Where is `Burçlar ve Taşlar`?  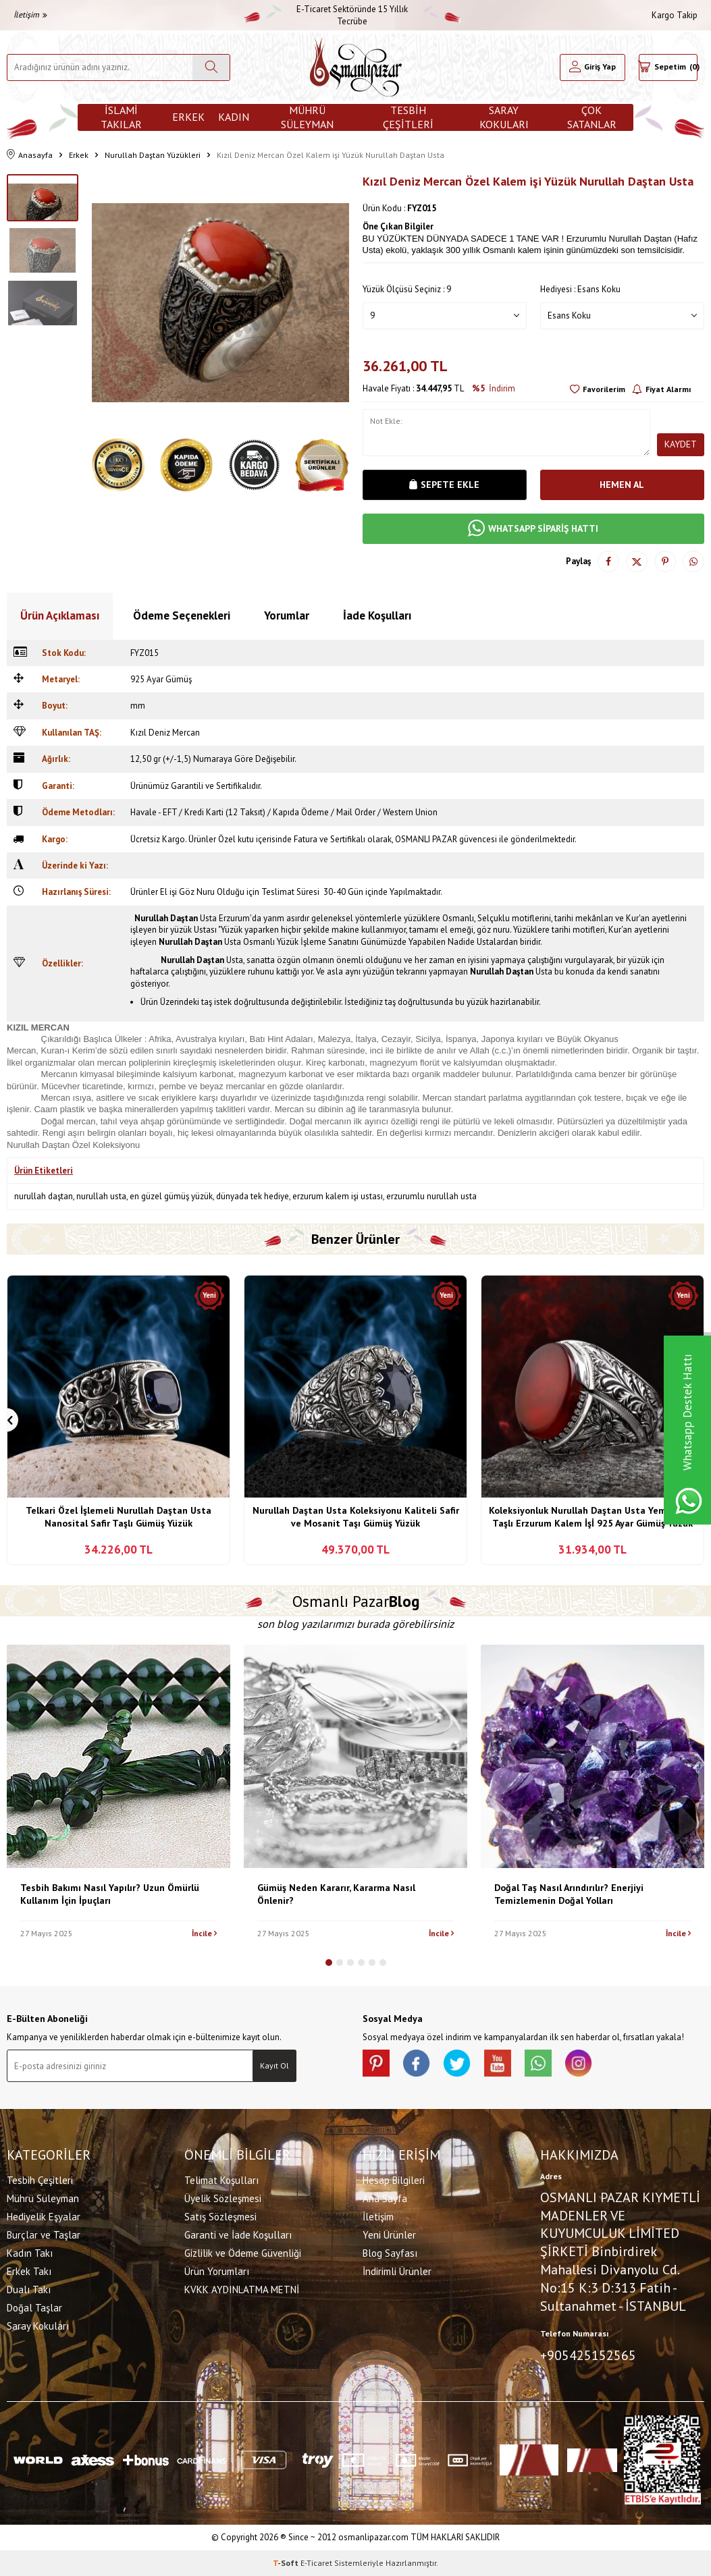 Burçlar ve Taşlar is located at coordinates (43, 2234).